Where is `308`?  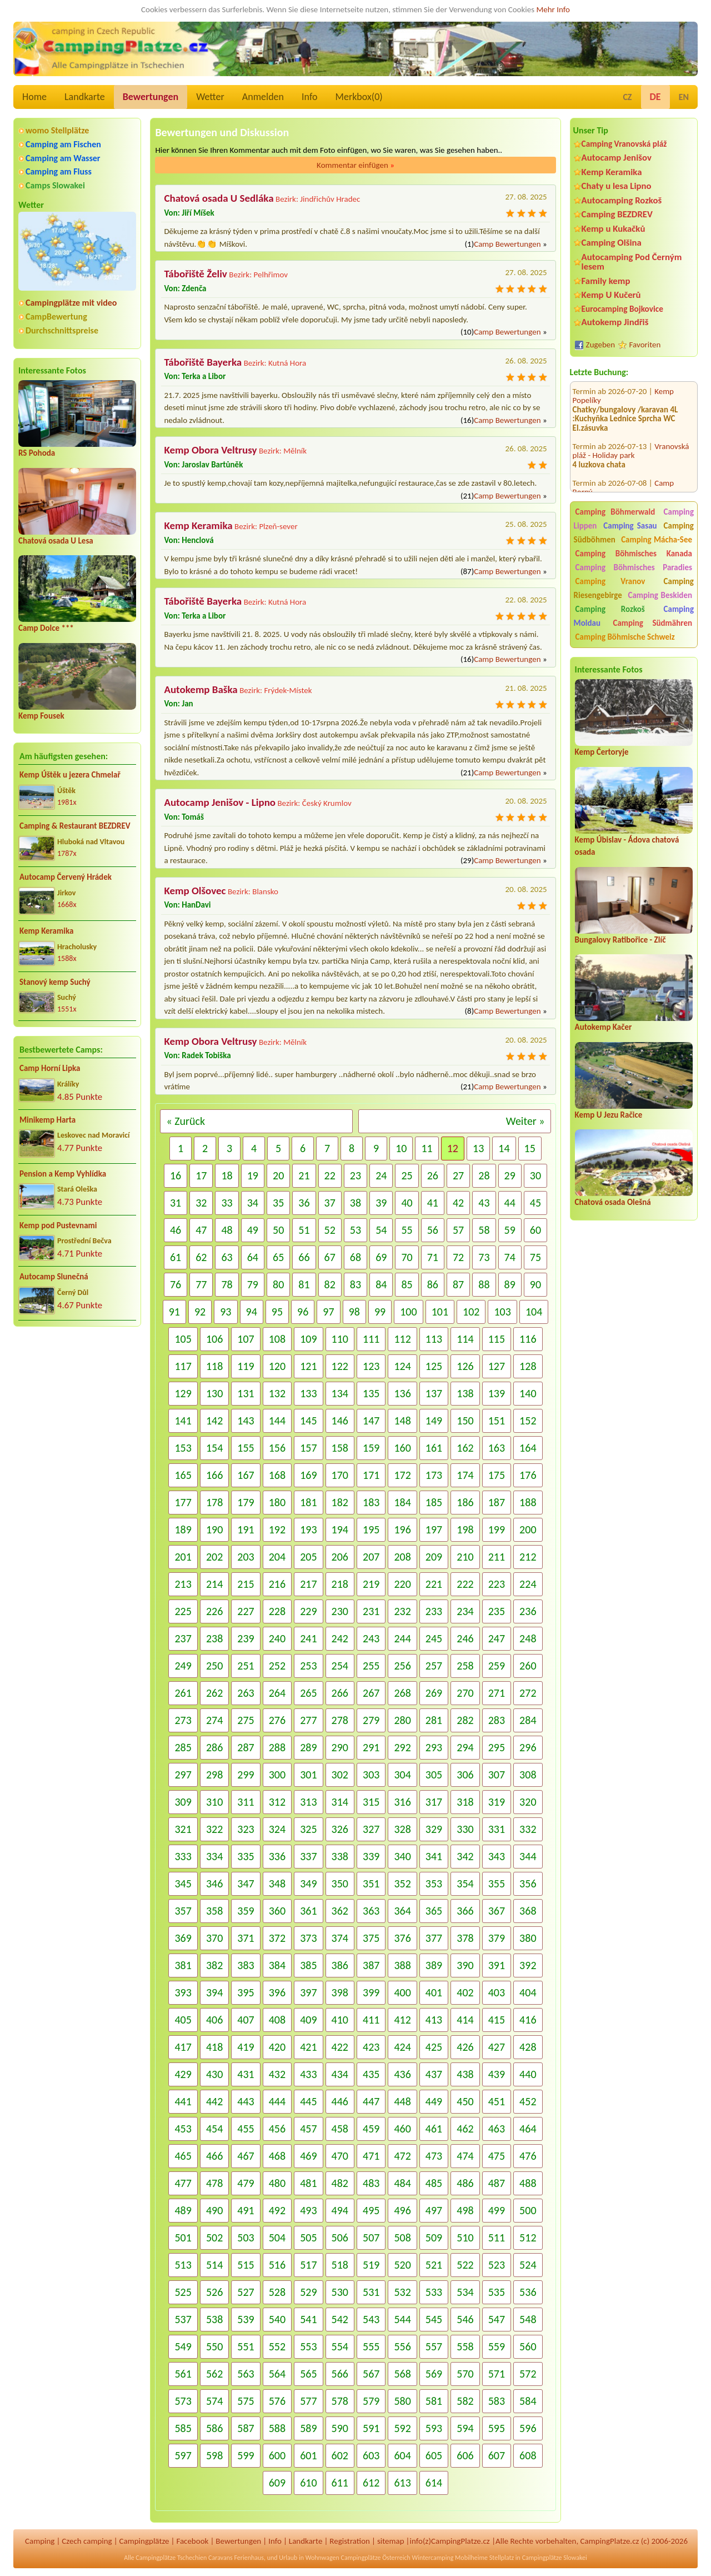 308 is located at coordinates (527, 1774).